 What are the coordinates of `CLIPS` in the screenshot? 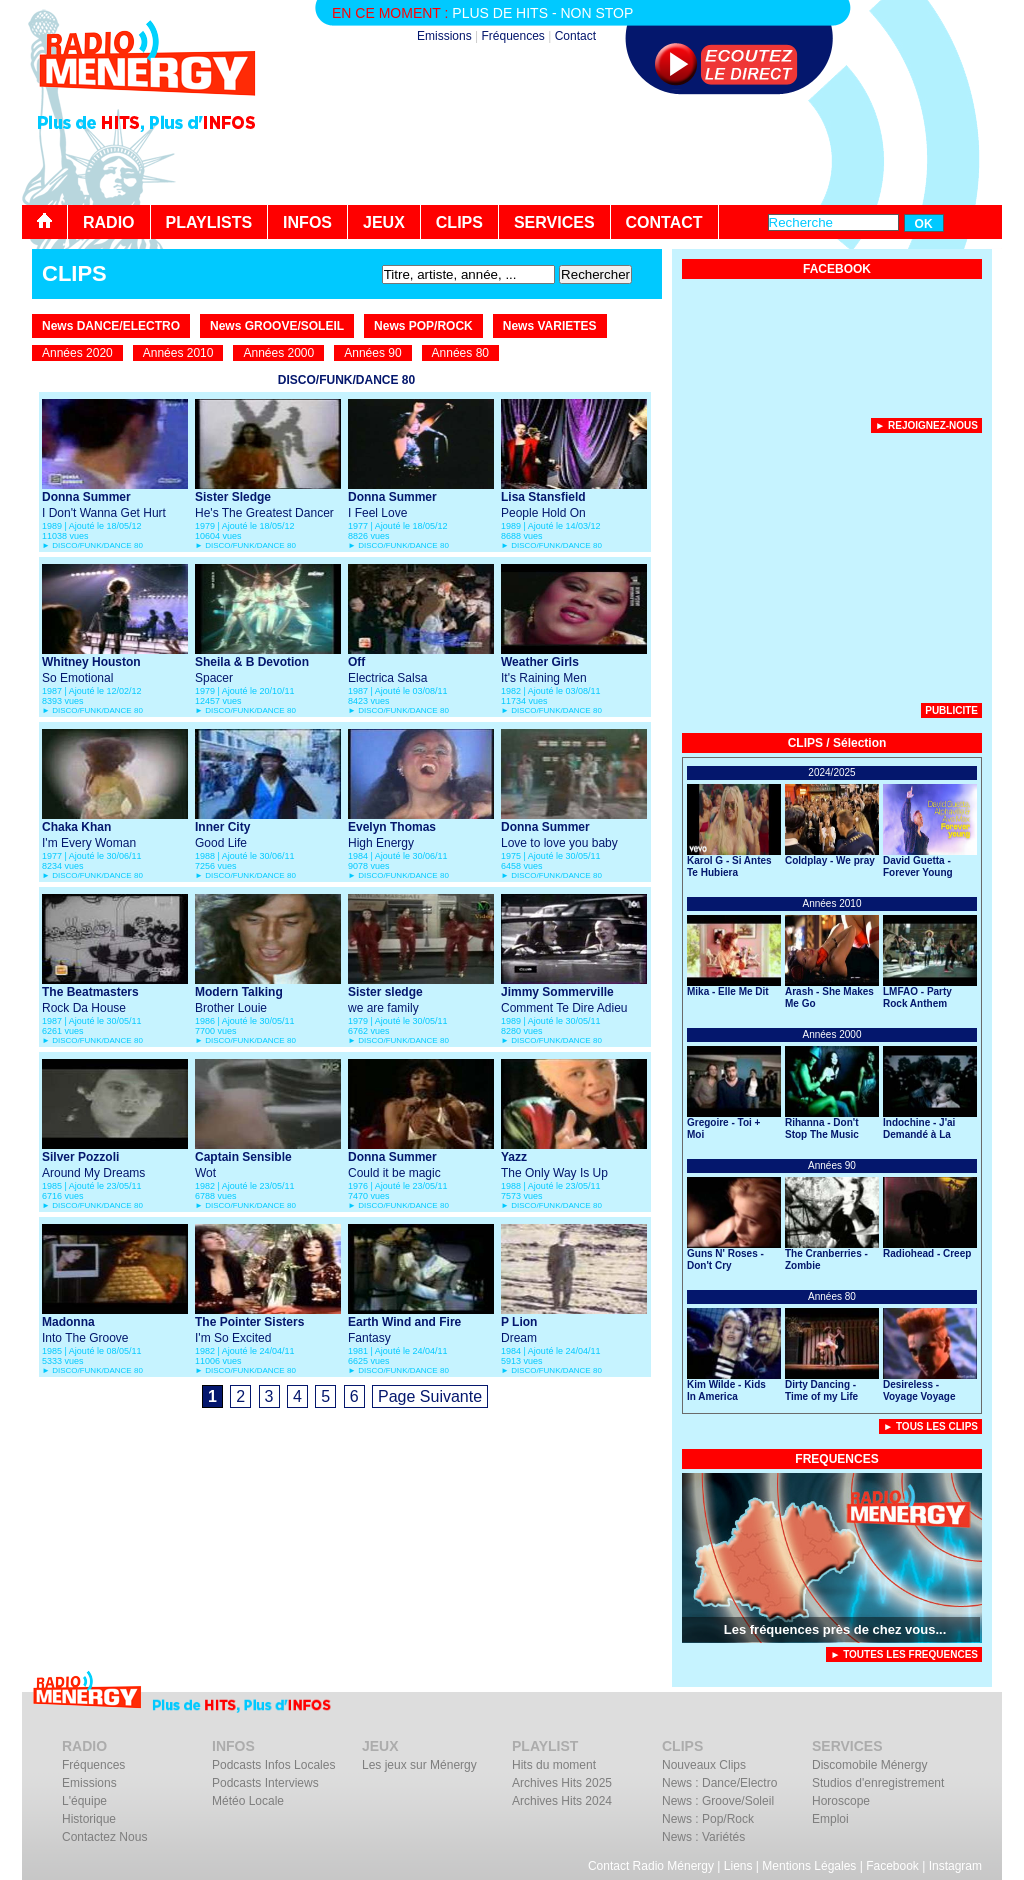 It's located at (459, 222).